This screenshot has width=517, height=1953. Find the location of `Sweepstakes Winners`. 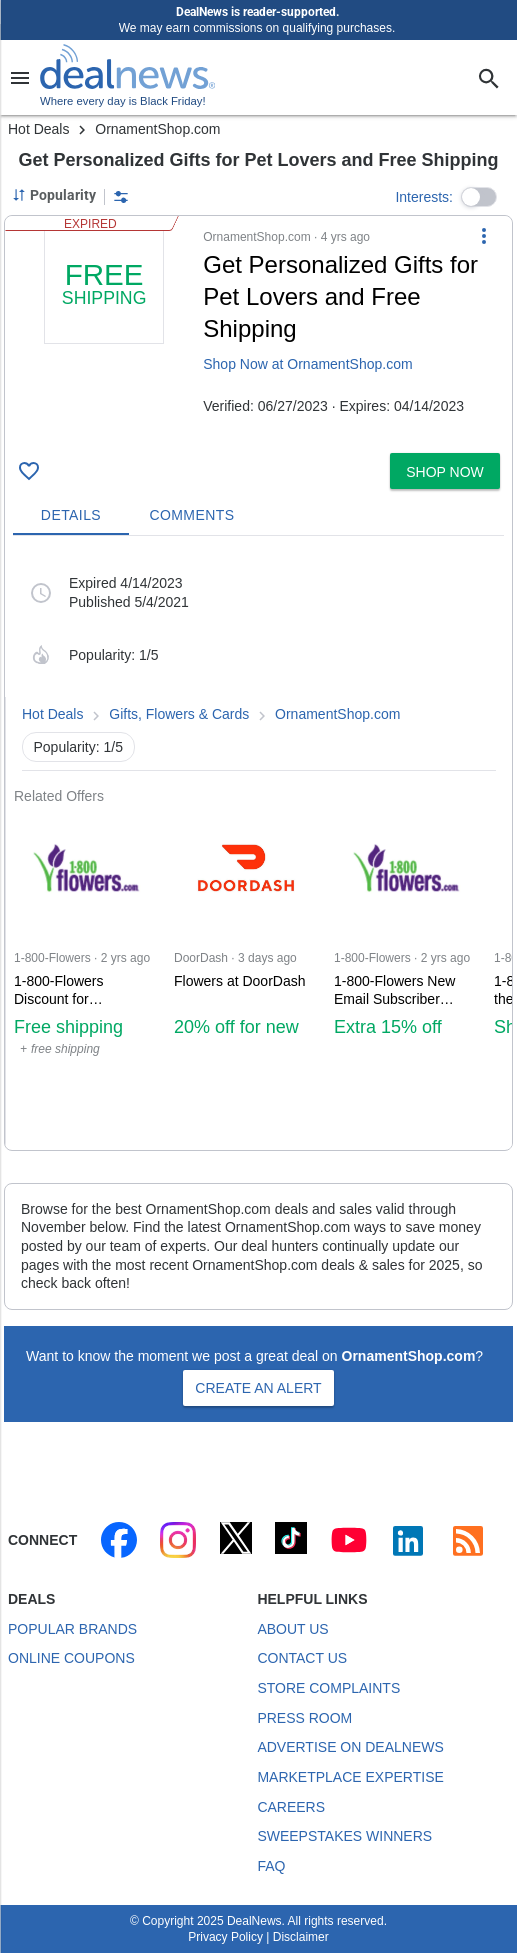

Sweepstakes Winners is located at coordinates (344, 1836).